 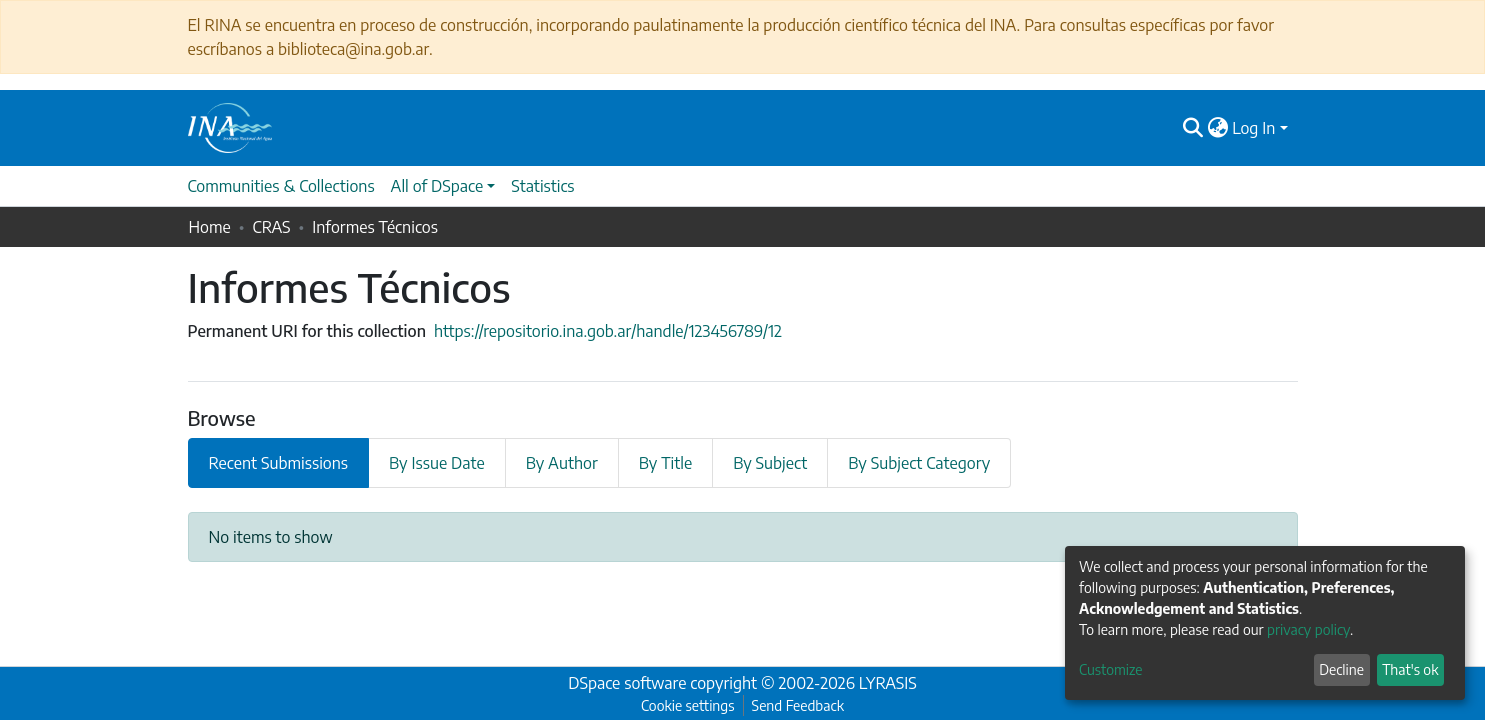 I want to click on https://repositorio.ina.gob.ar/handle/123456789/12, so click(x=608, y=331).